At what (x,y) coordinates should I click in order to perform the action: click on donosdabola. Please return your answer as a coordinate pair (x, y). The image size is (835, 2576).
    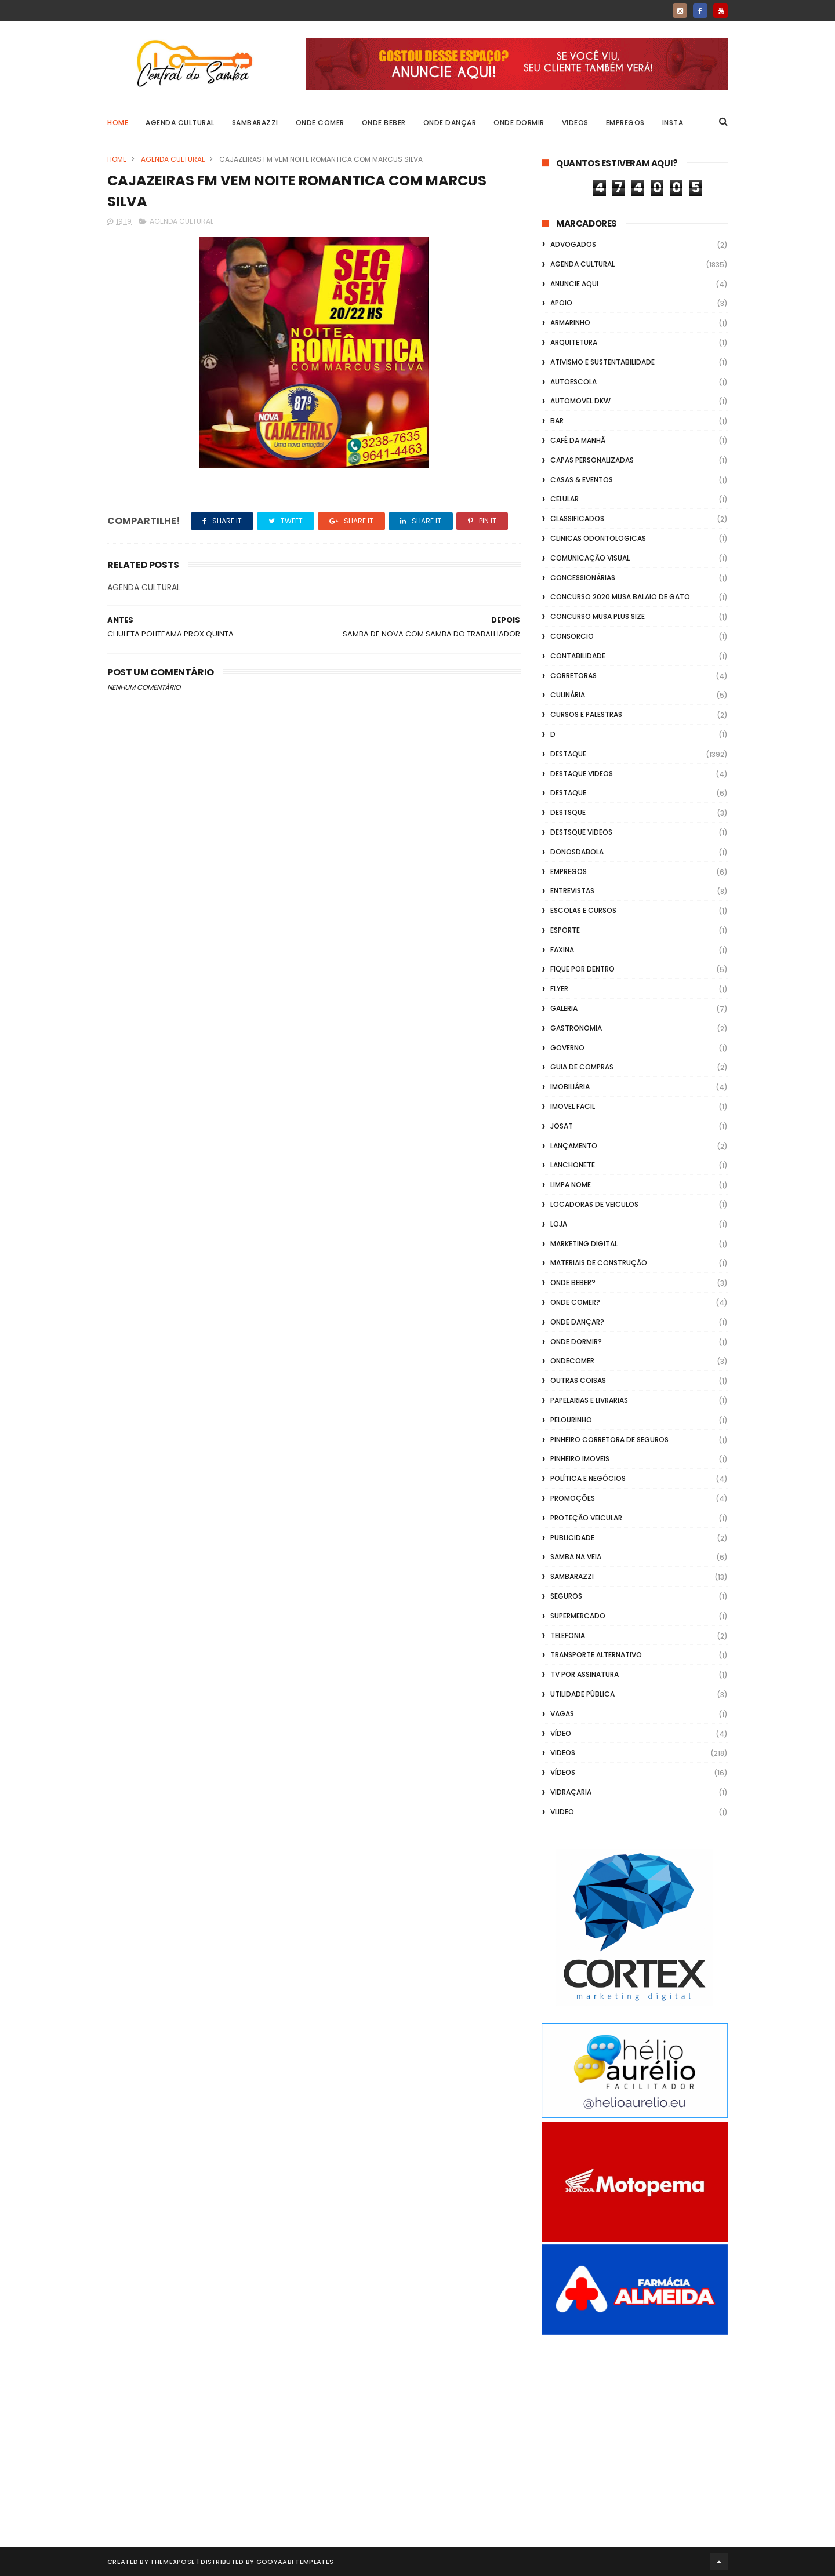
    Looking at the image, I should click on (577, 852).